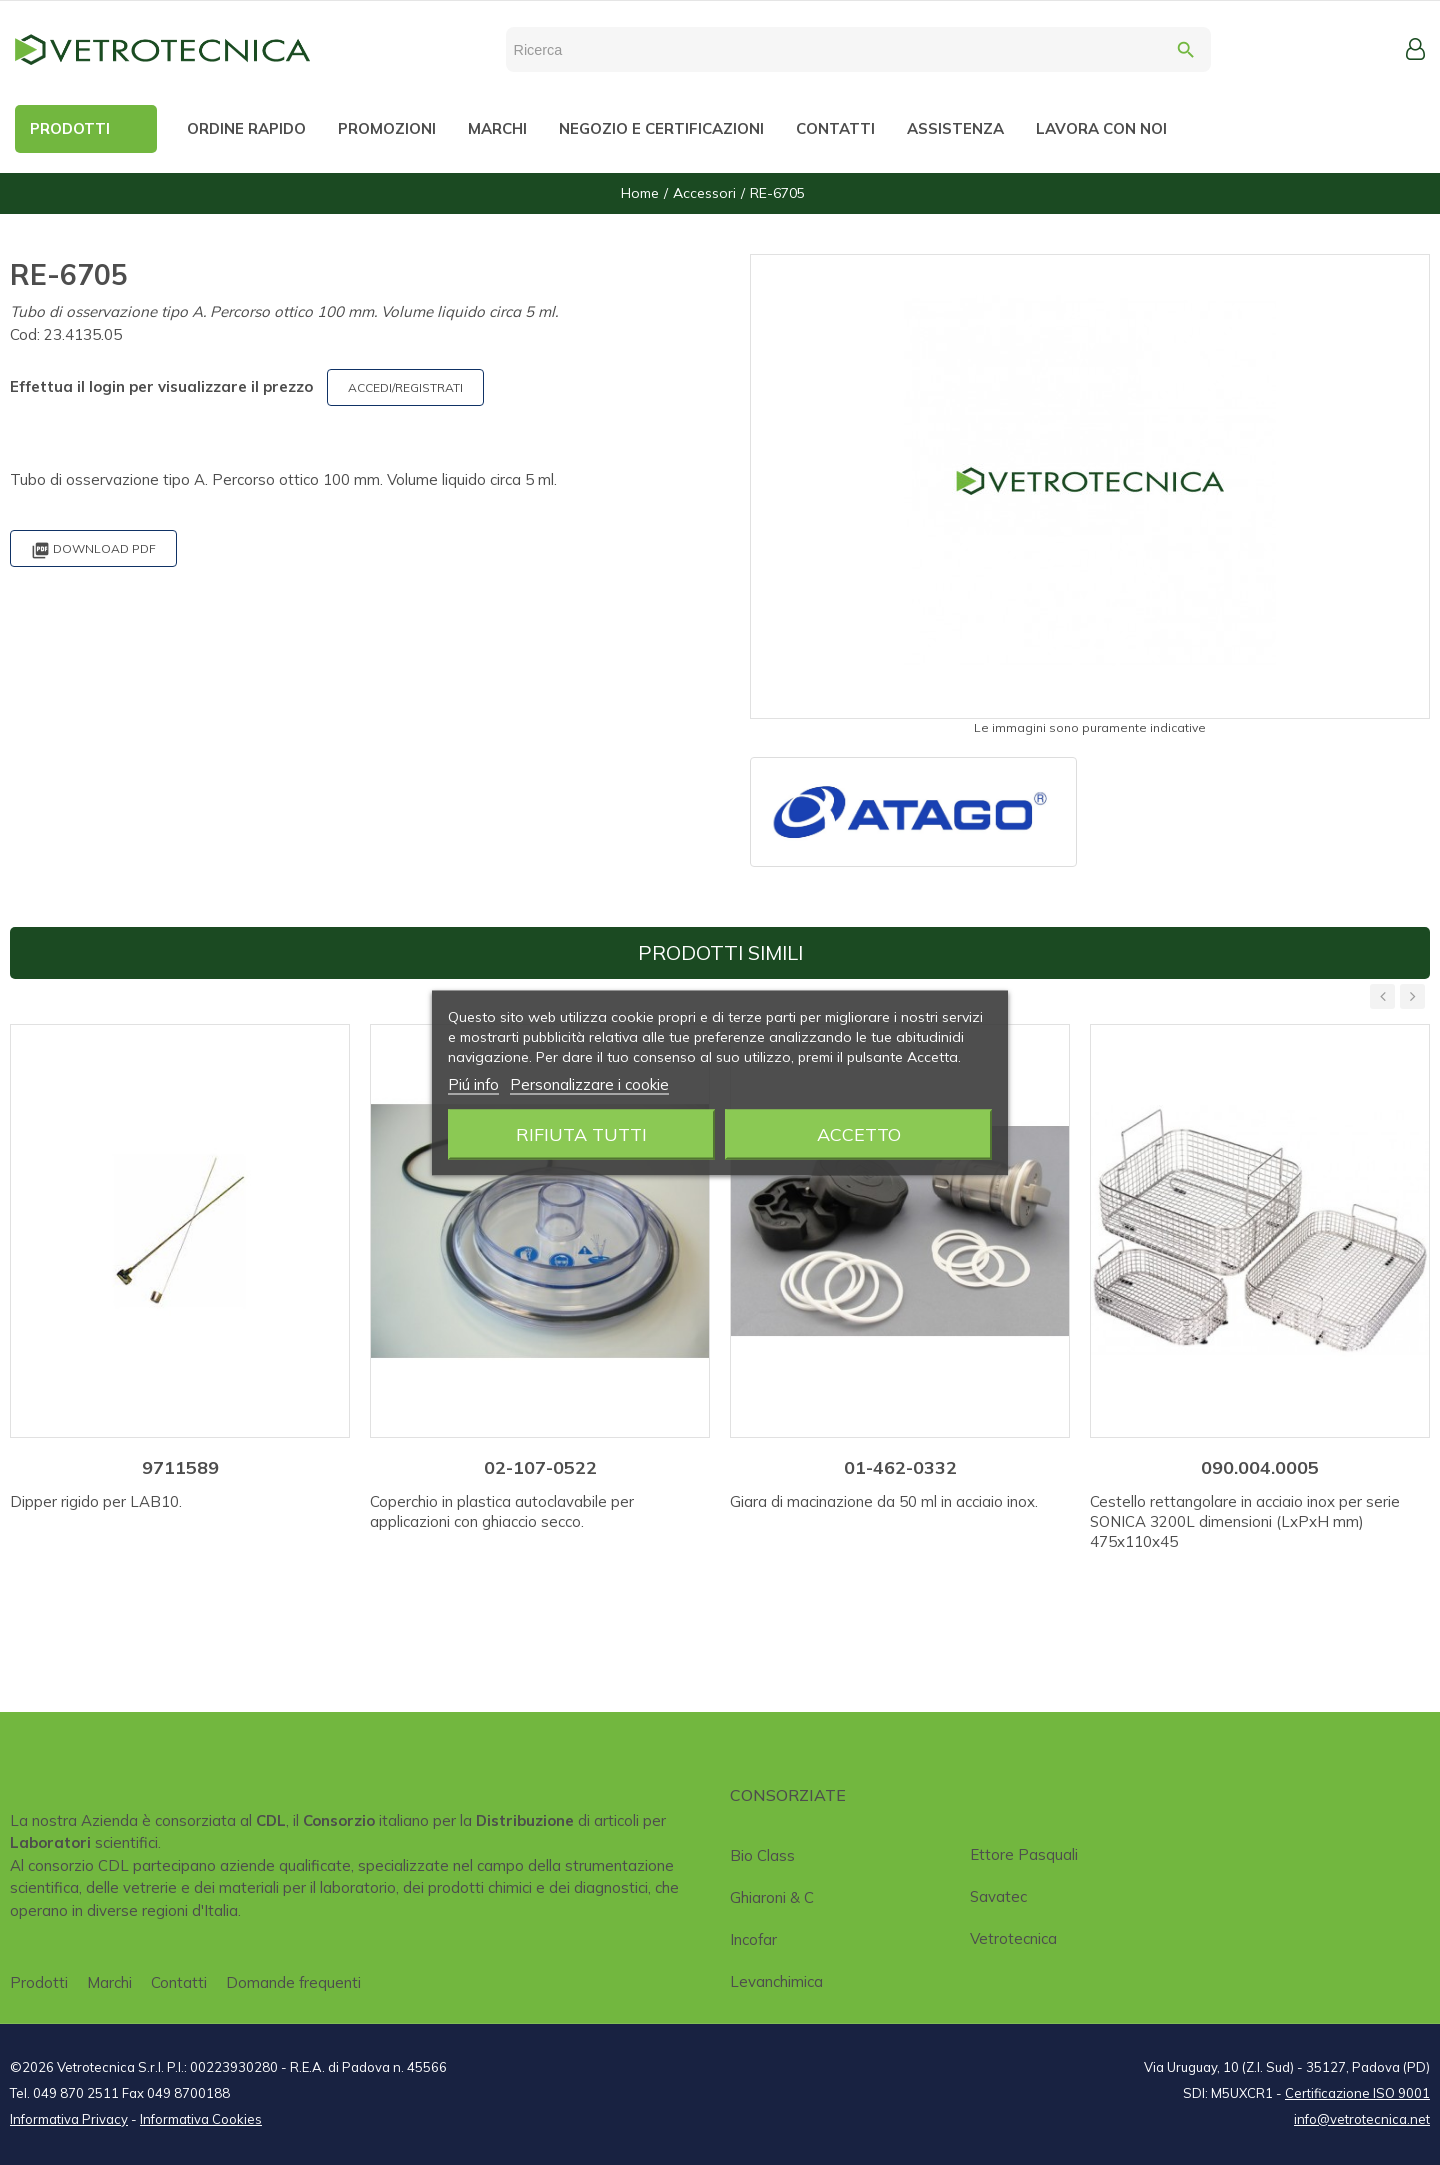 The height and width of the screenshot is (2165, 1440). Describe the element at coordinates (179, 1982) in the screenshot. I see `Contatti` at that location.